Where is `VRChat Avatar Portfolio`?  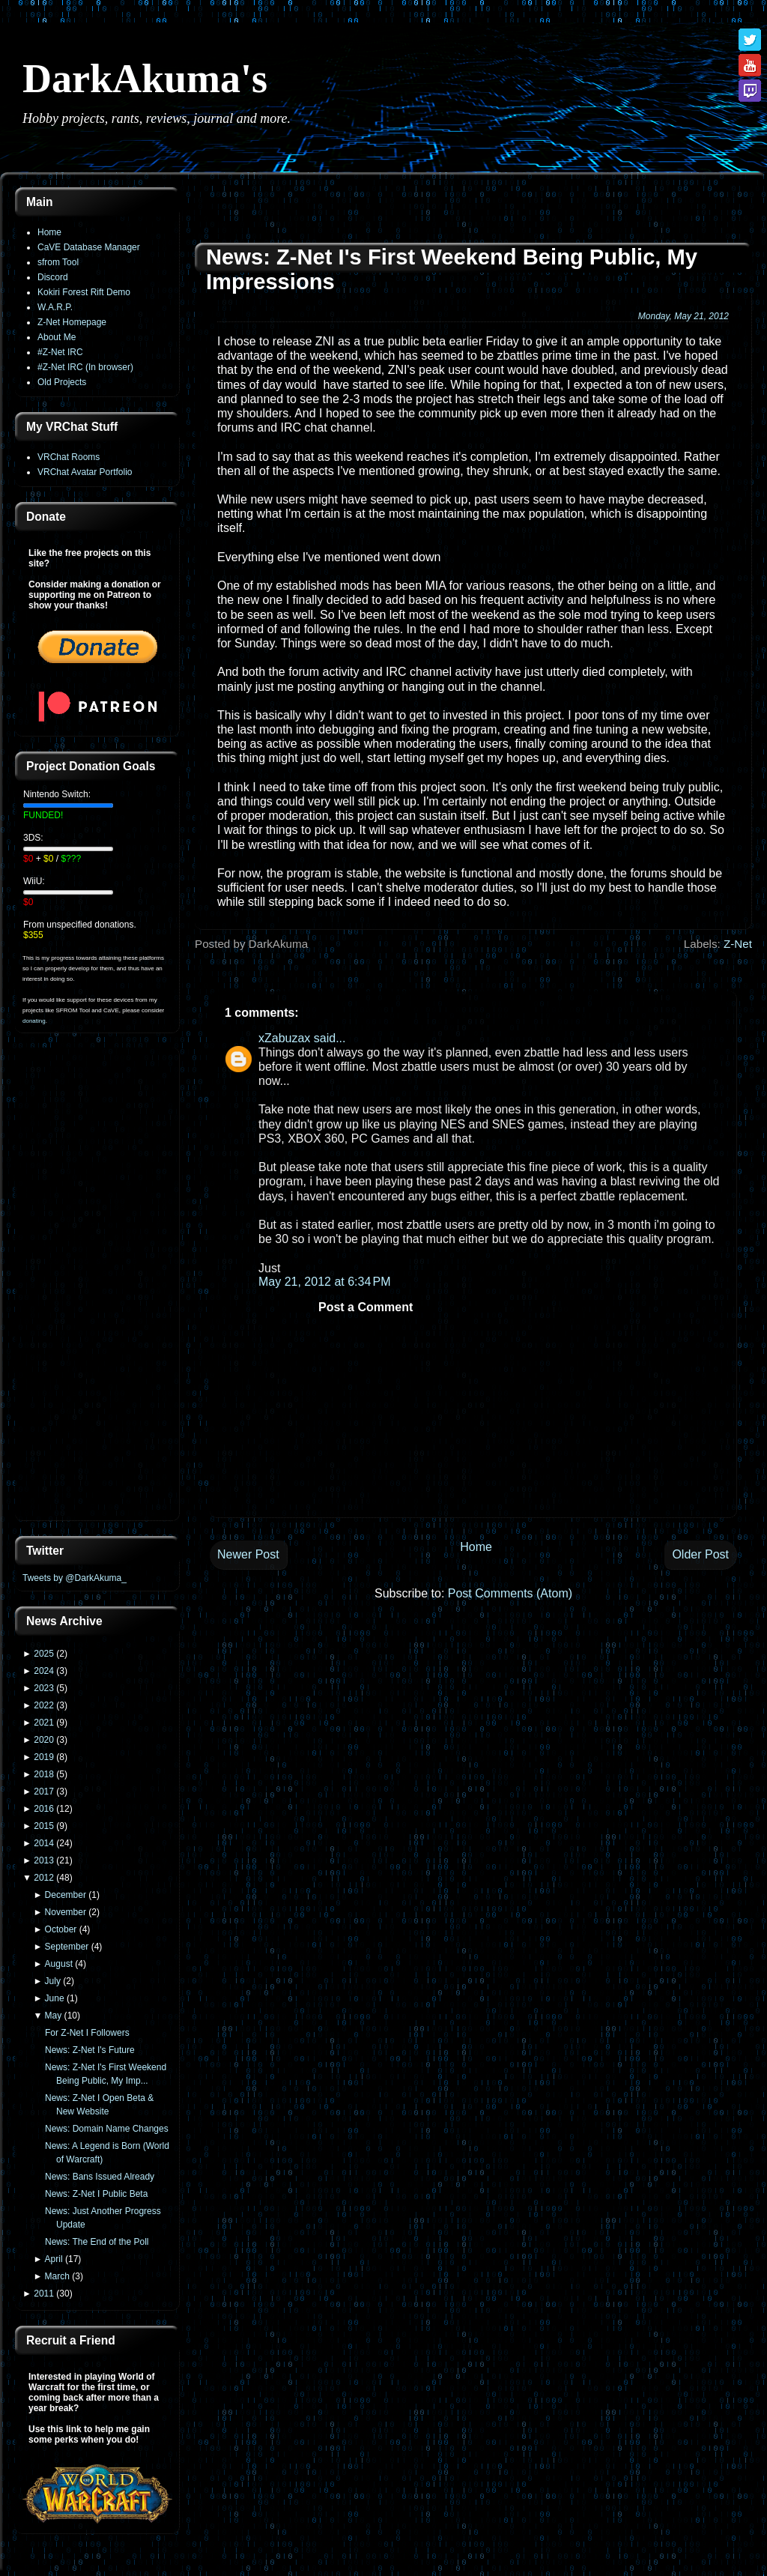 VRChat Avatar Portfolio is located at coordinates (85, 472).